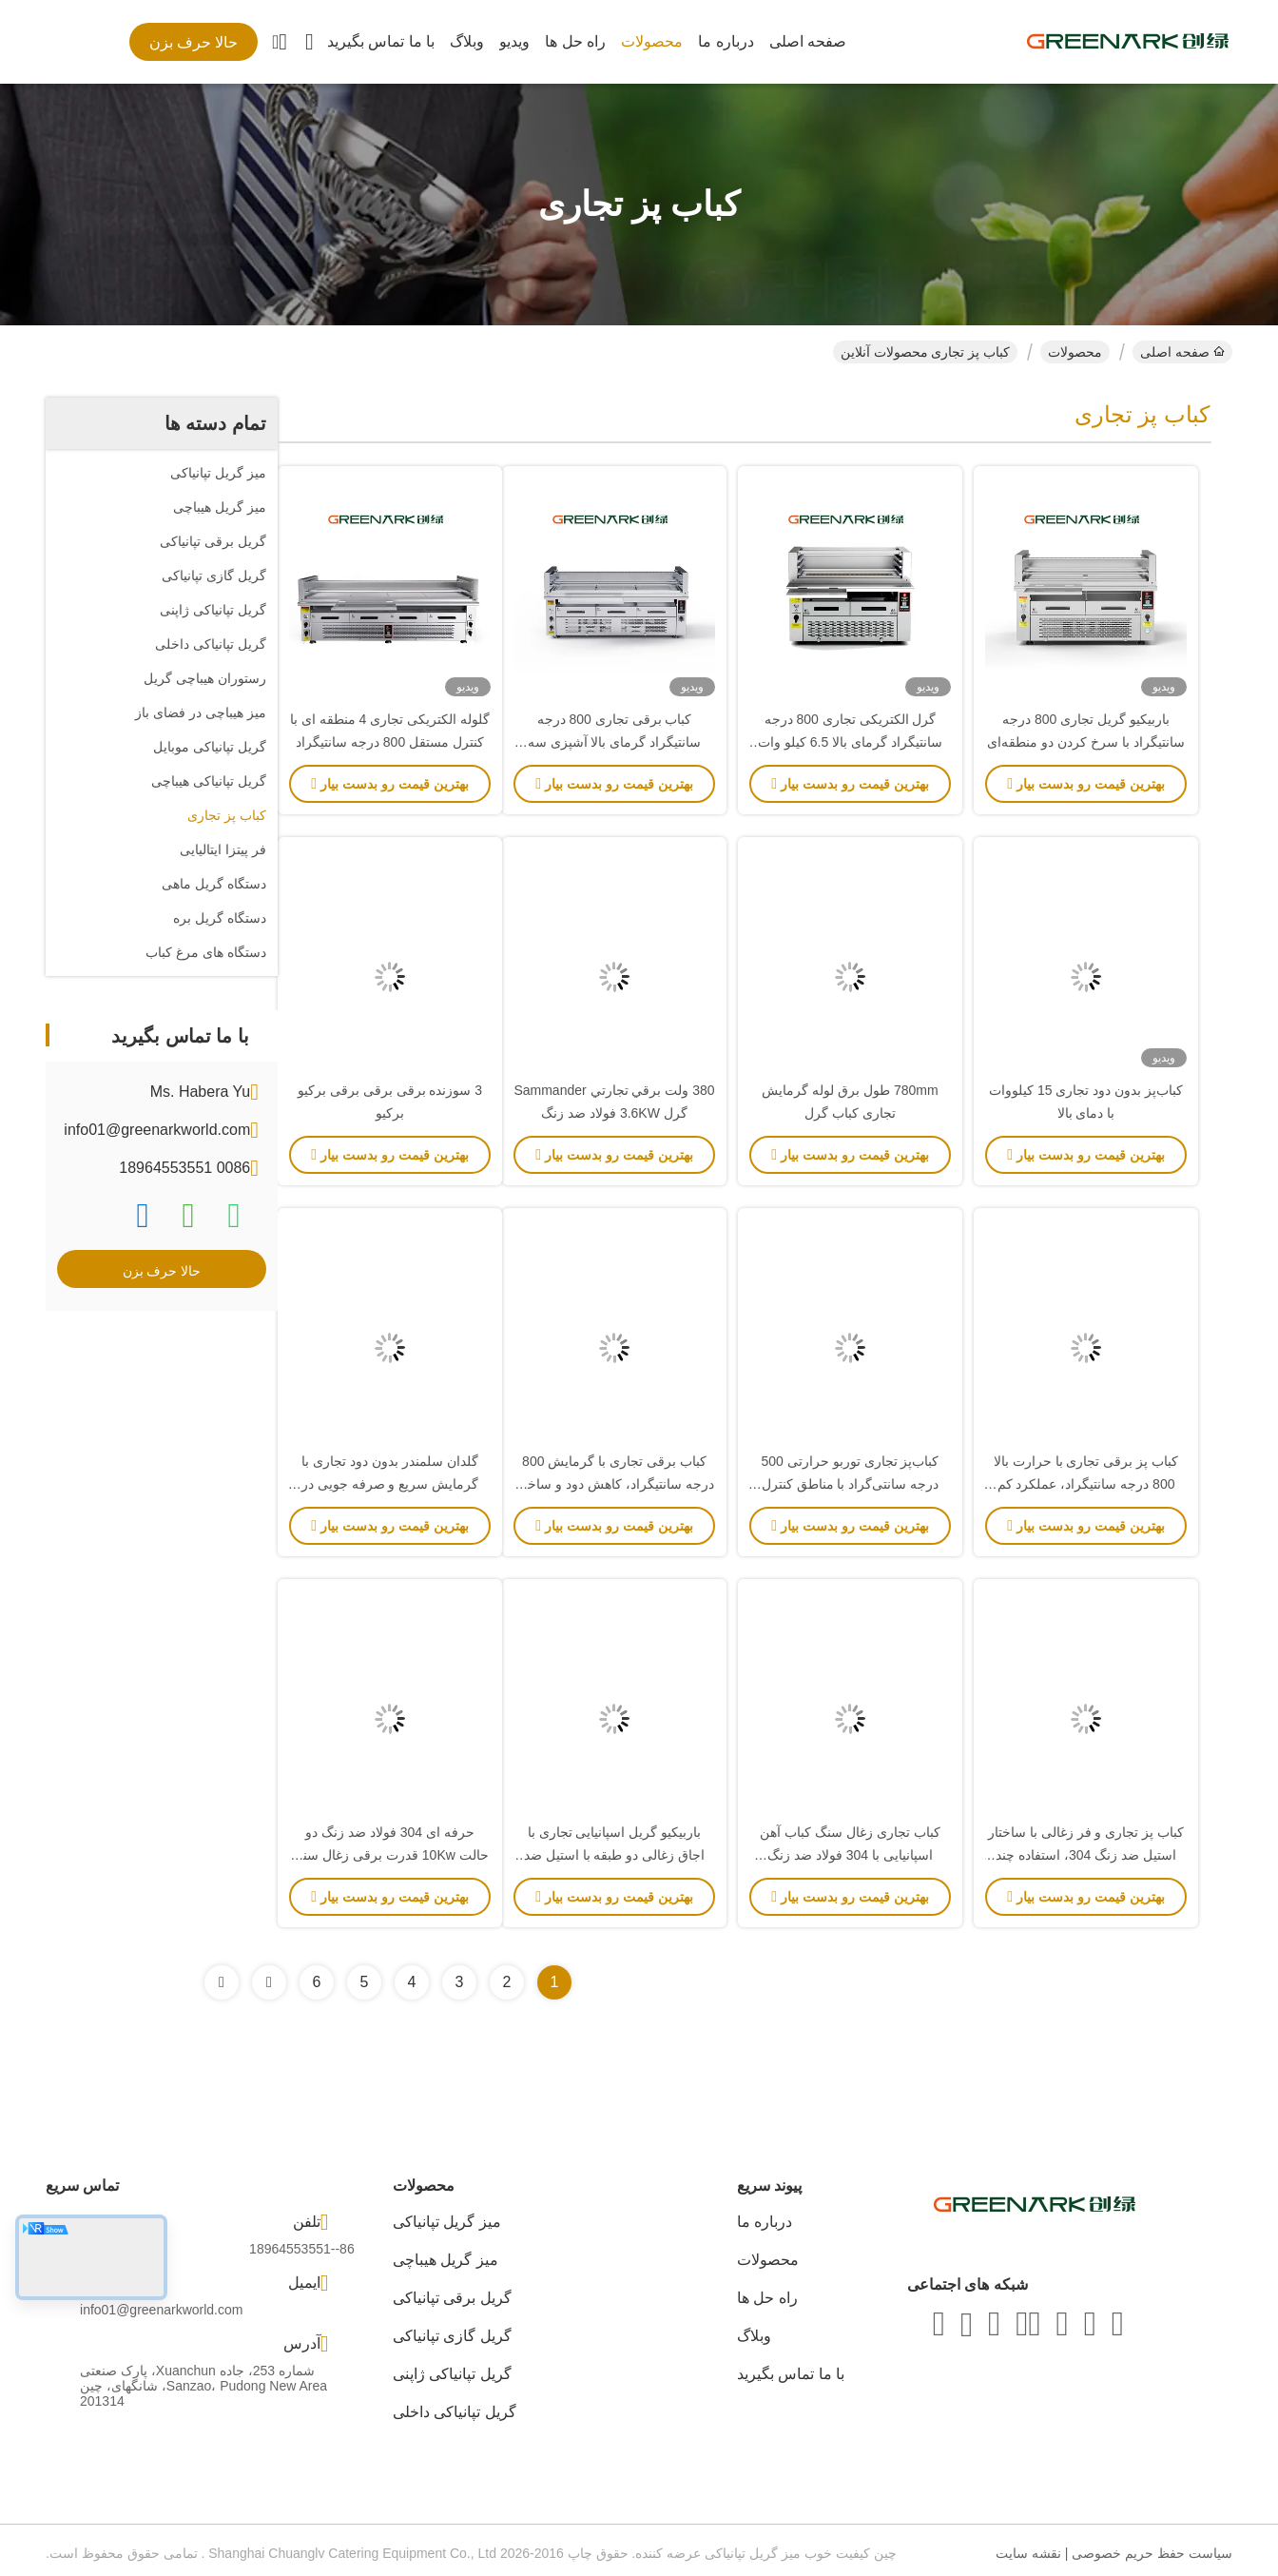 The height and width of the screenshot is (2576, 1278). What do you see at coordinates (615, 742) in the screenshot?
I see `کباب برقی تجاری 800 درجه سانتیگراد گرمای بالا آشپزی سه منطقه ای` at bounding box center [615, 742].